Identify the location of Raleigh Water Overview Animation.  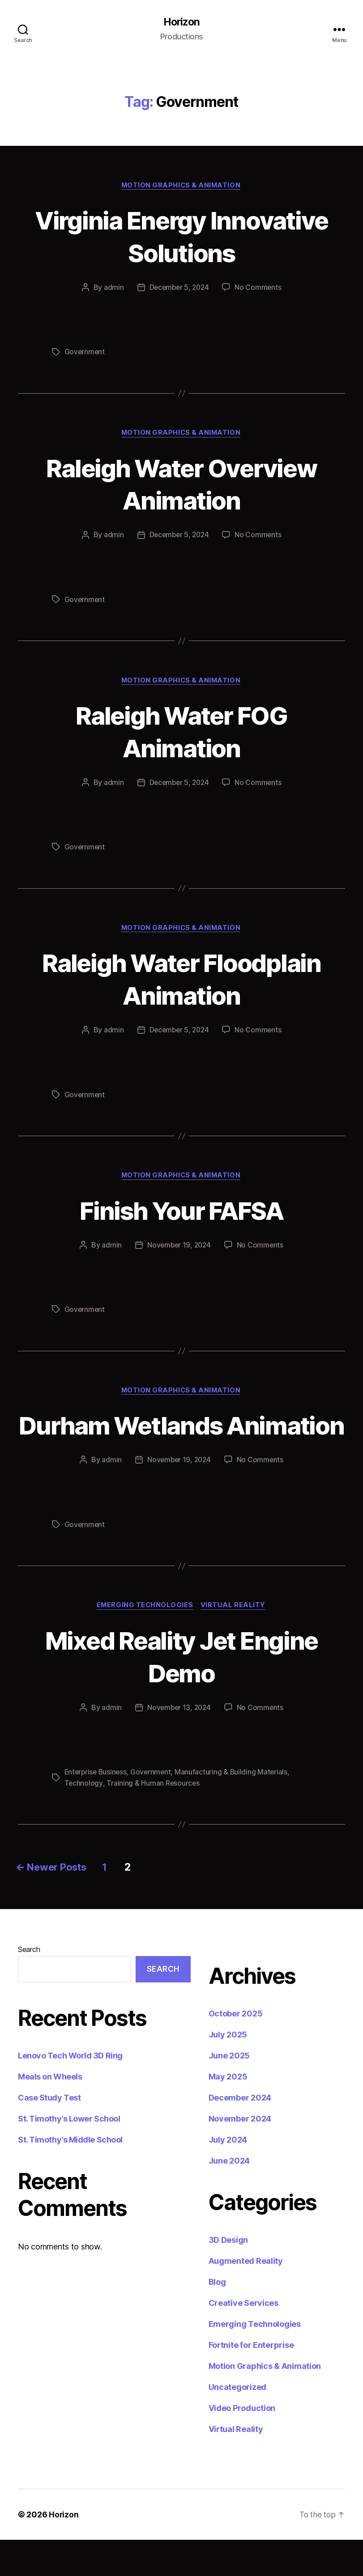
(181, 484).